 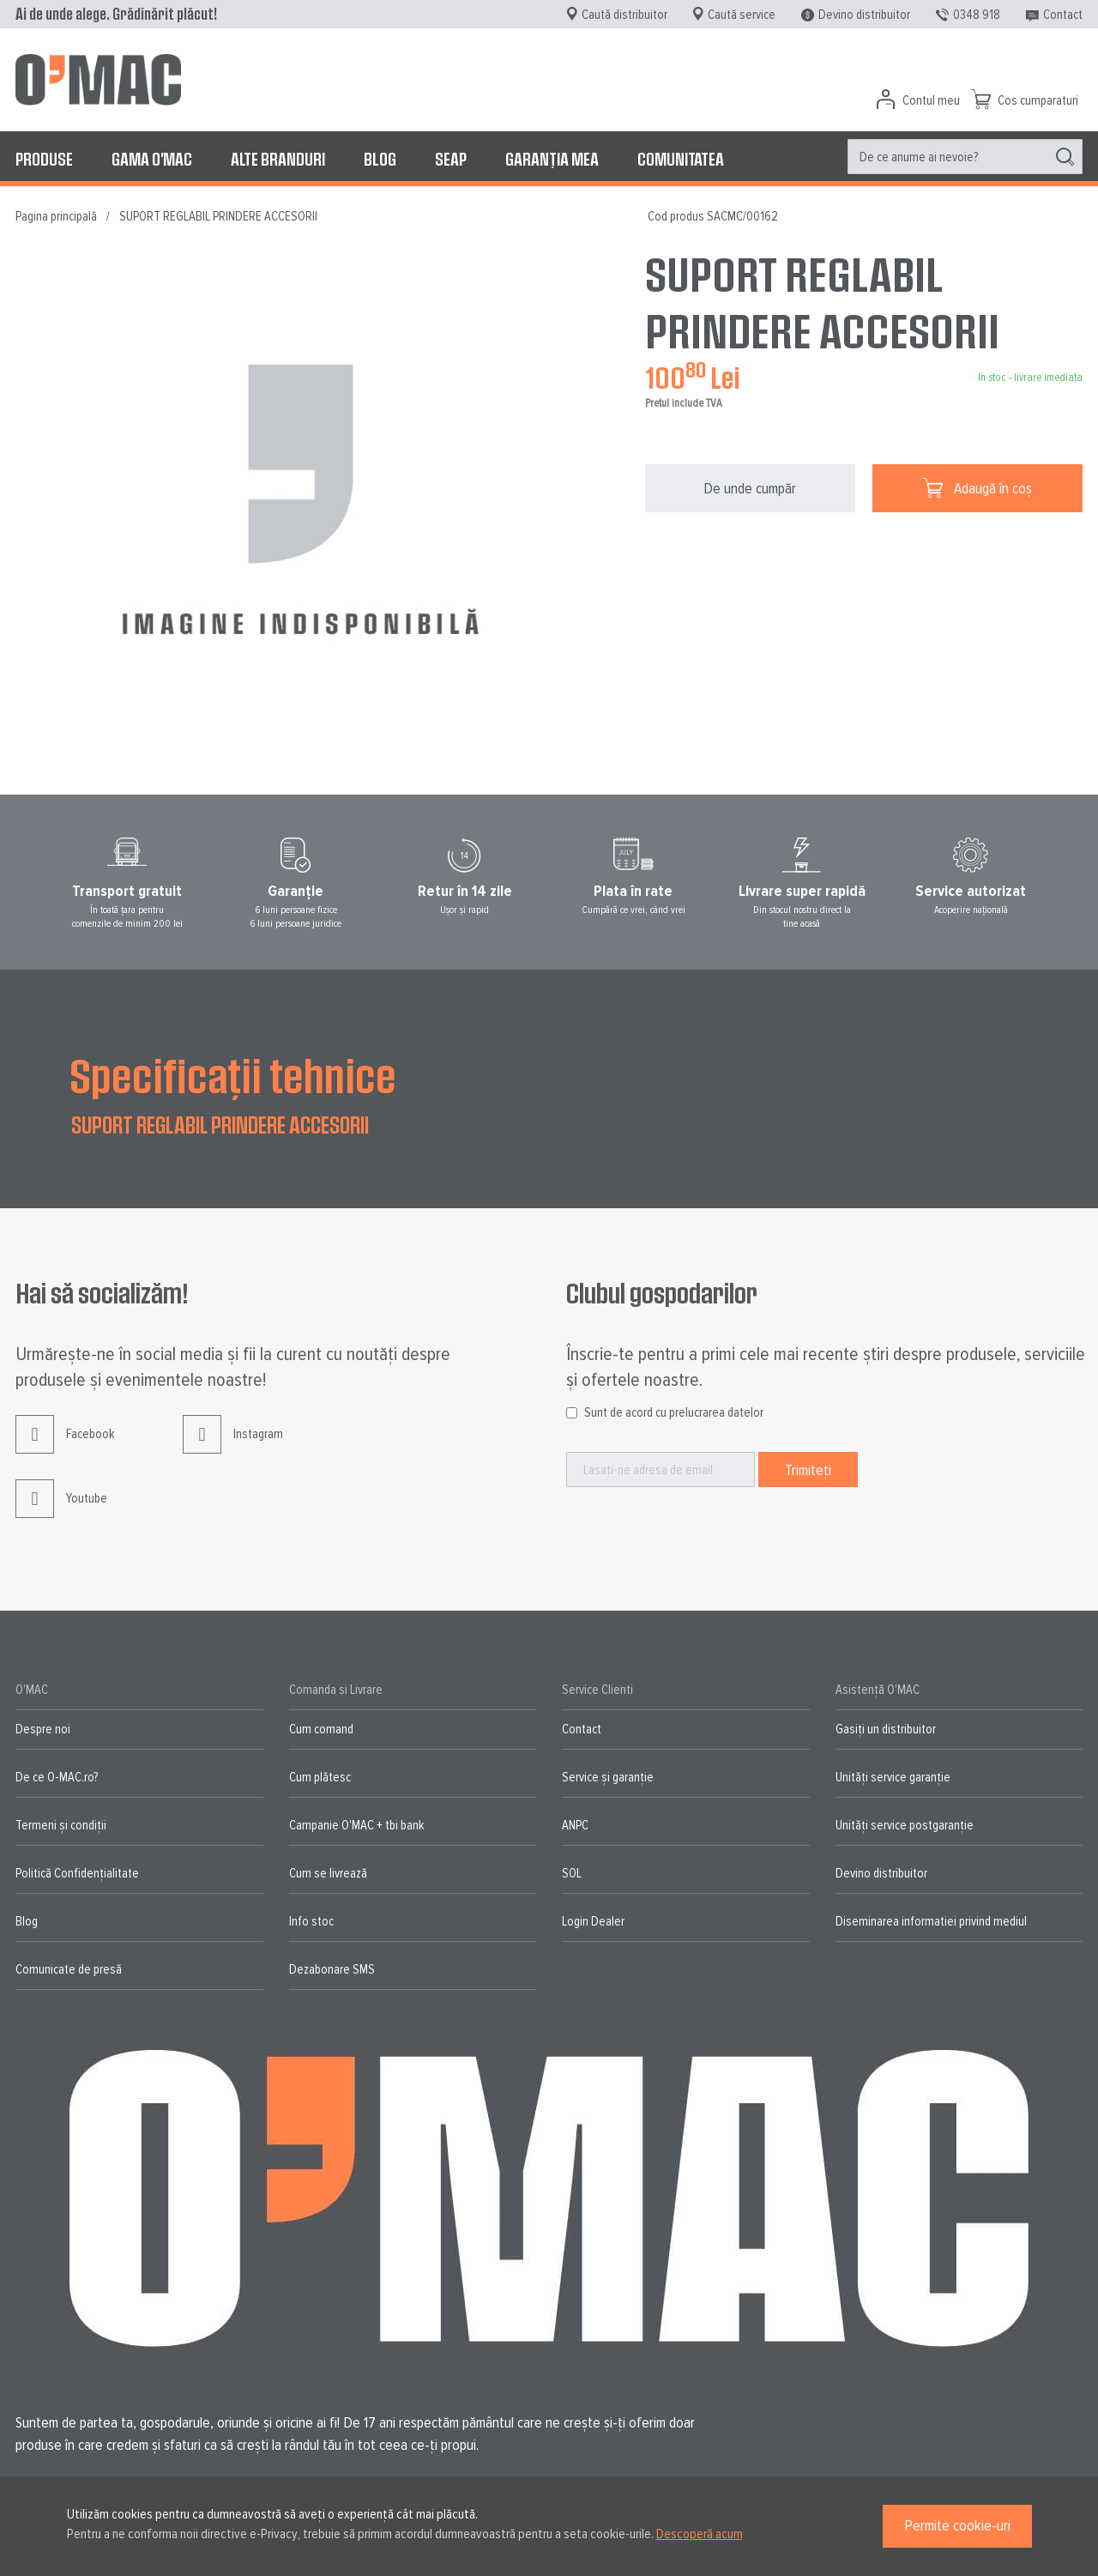 I want to click on Sunt de acord cu prelucrarea datelor, so click(x=673, y=1412).